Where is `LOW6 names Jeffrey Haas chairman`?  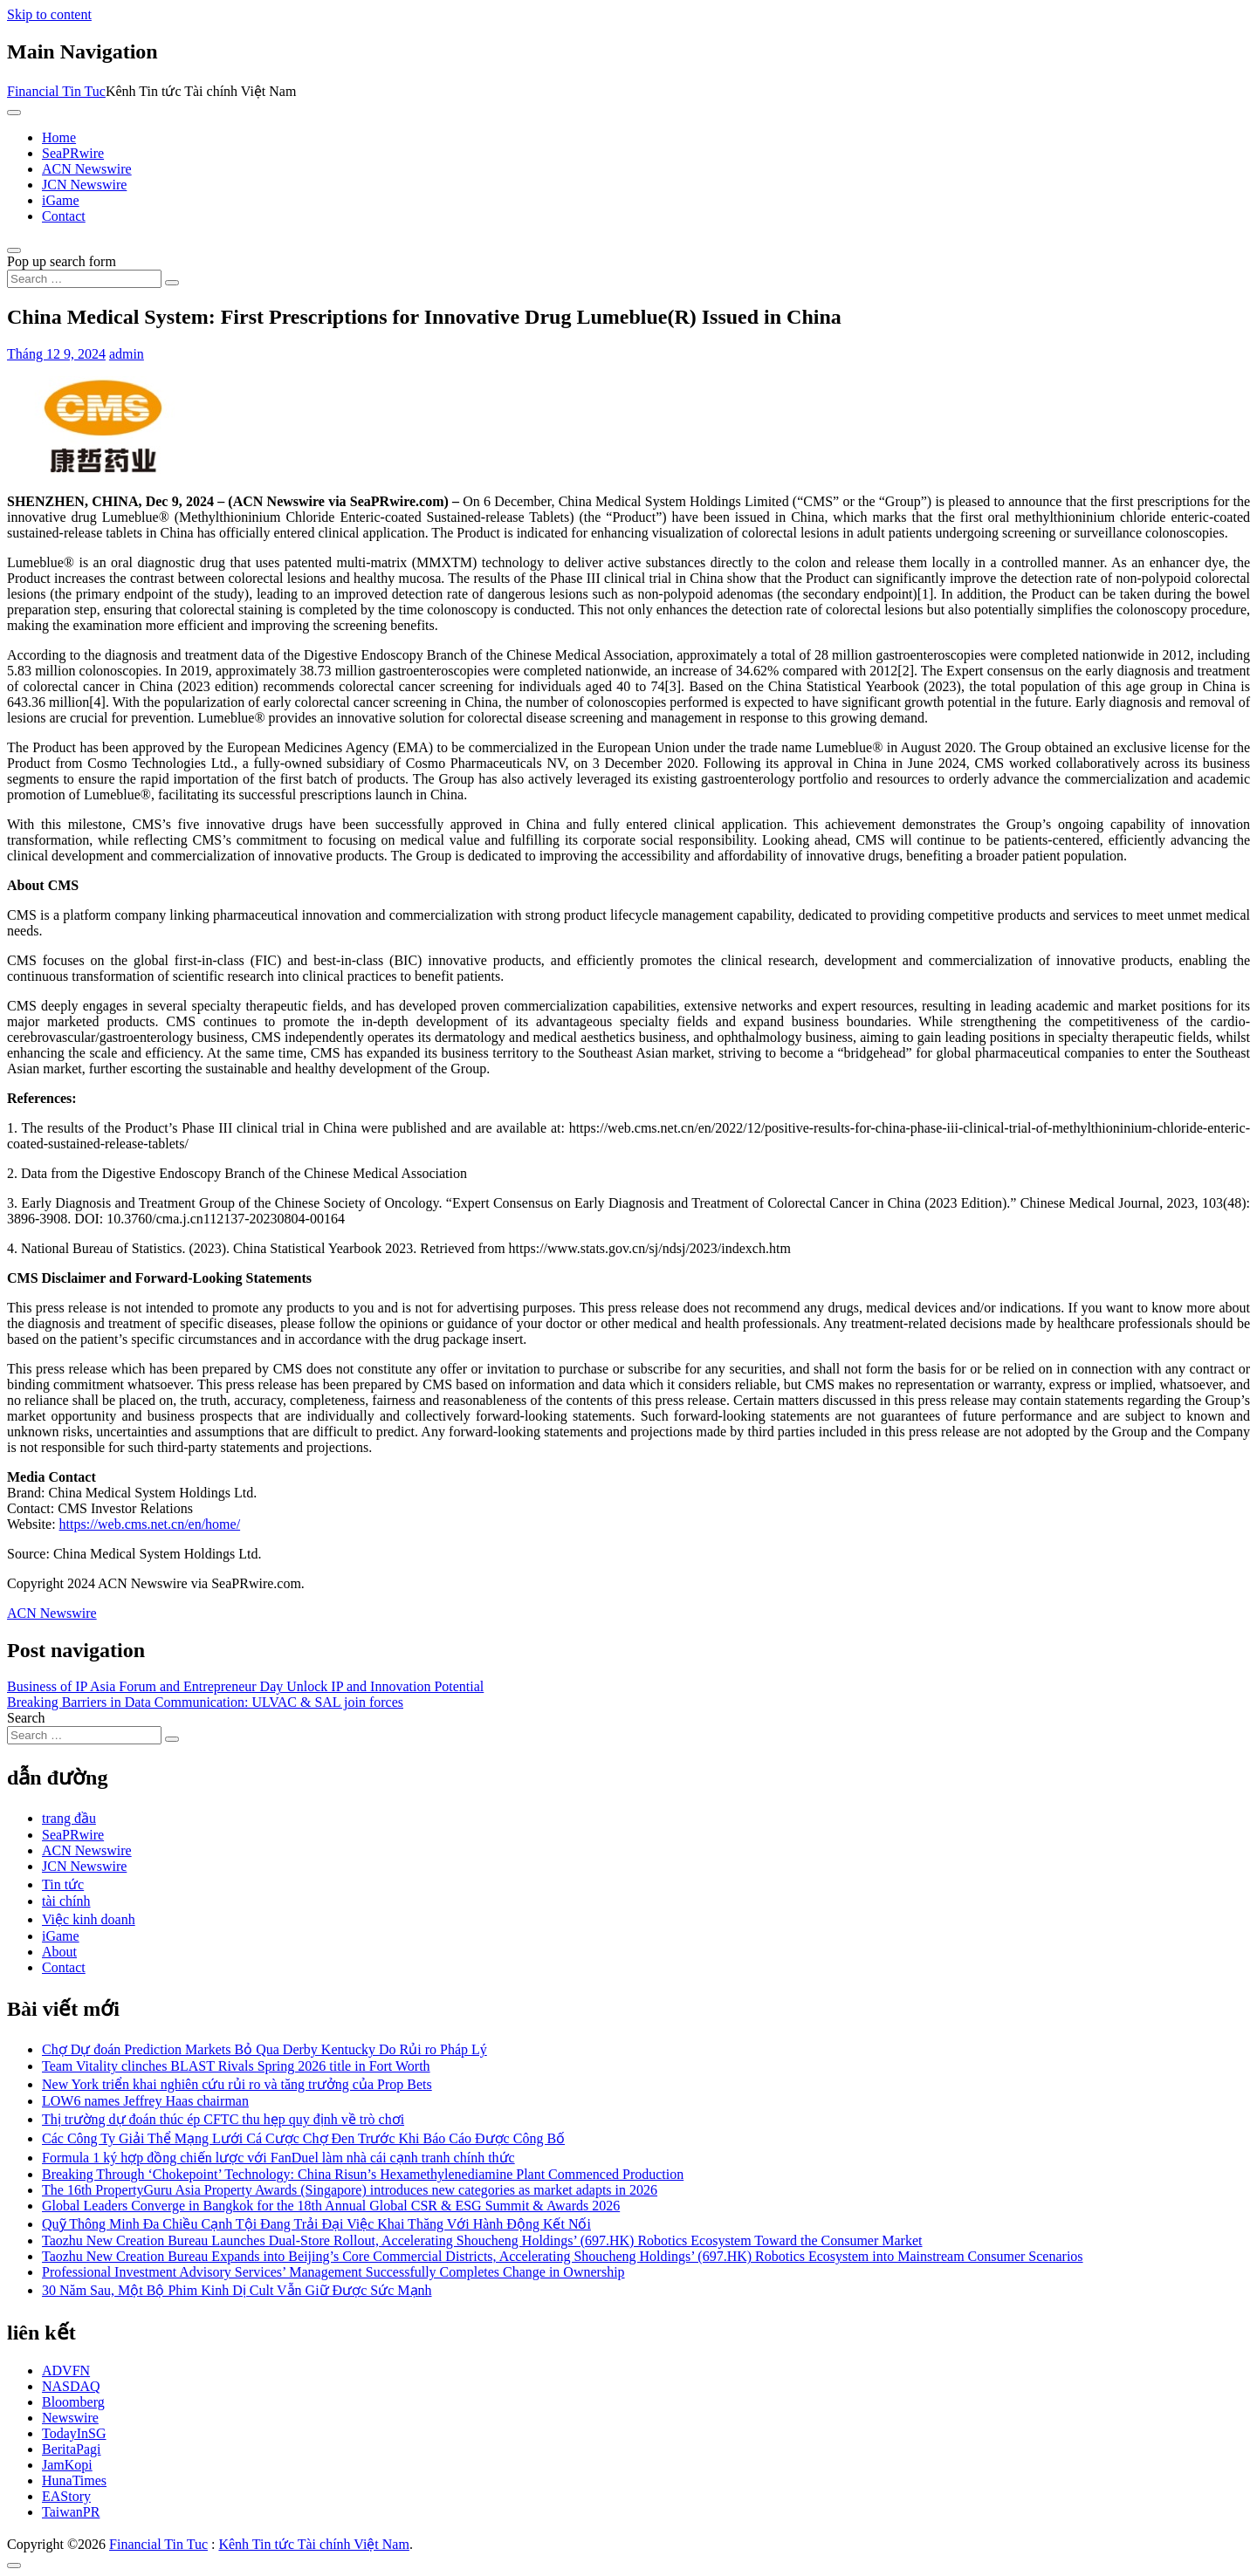
LOW6 names Jeffrey Haas chairman is located at coordinates (145, 2100).